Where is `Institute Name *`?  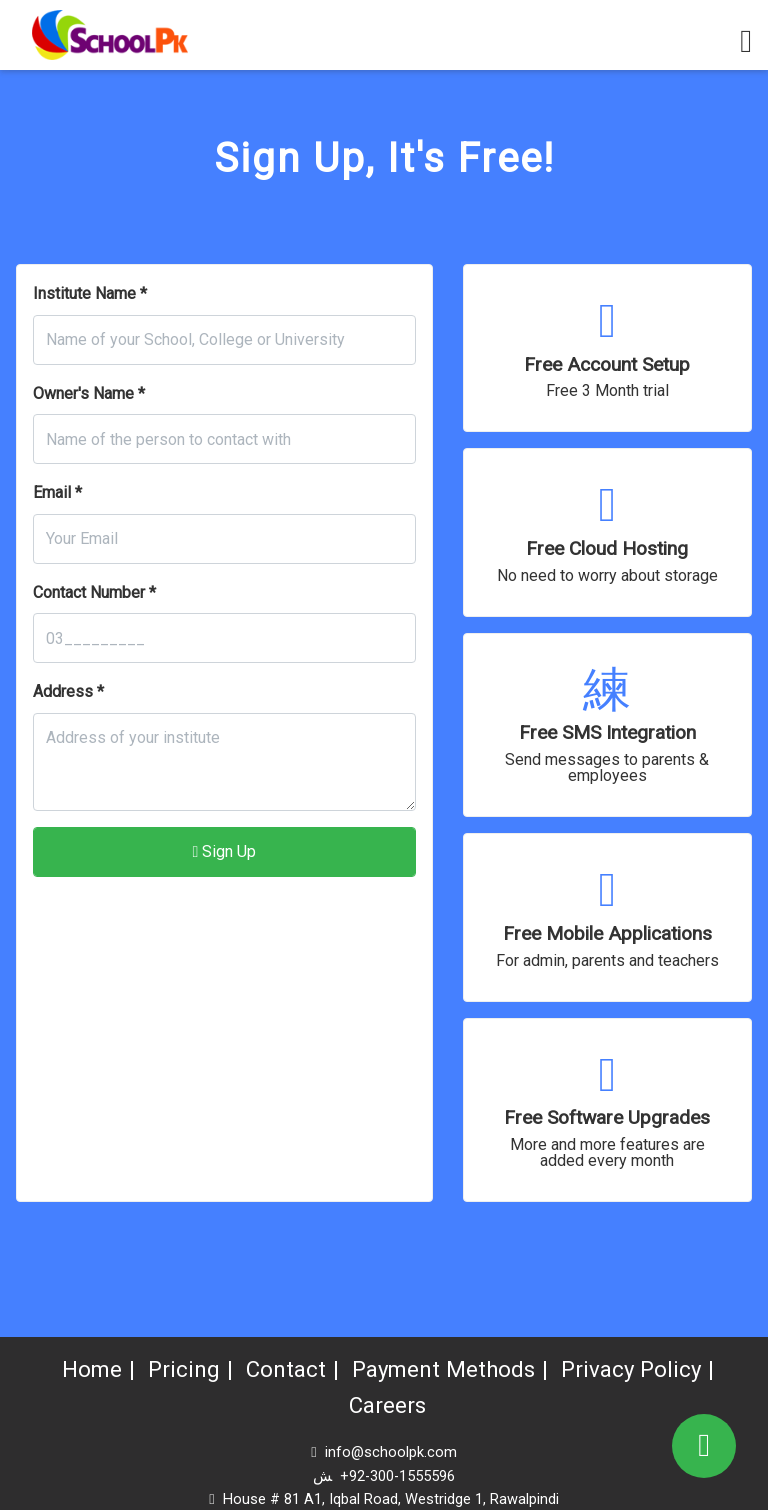 Institute Name * is located at coordinates (90, 293).